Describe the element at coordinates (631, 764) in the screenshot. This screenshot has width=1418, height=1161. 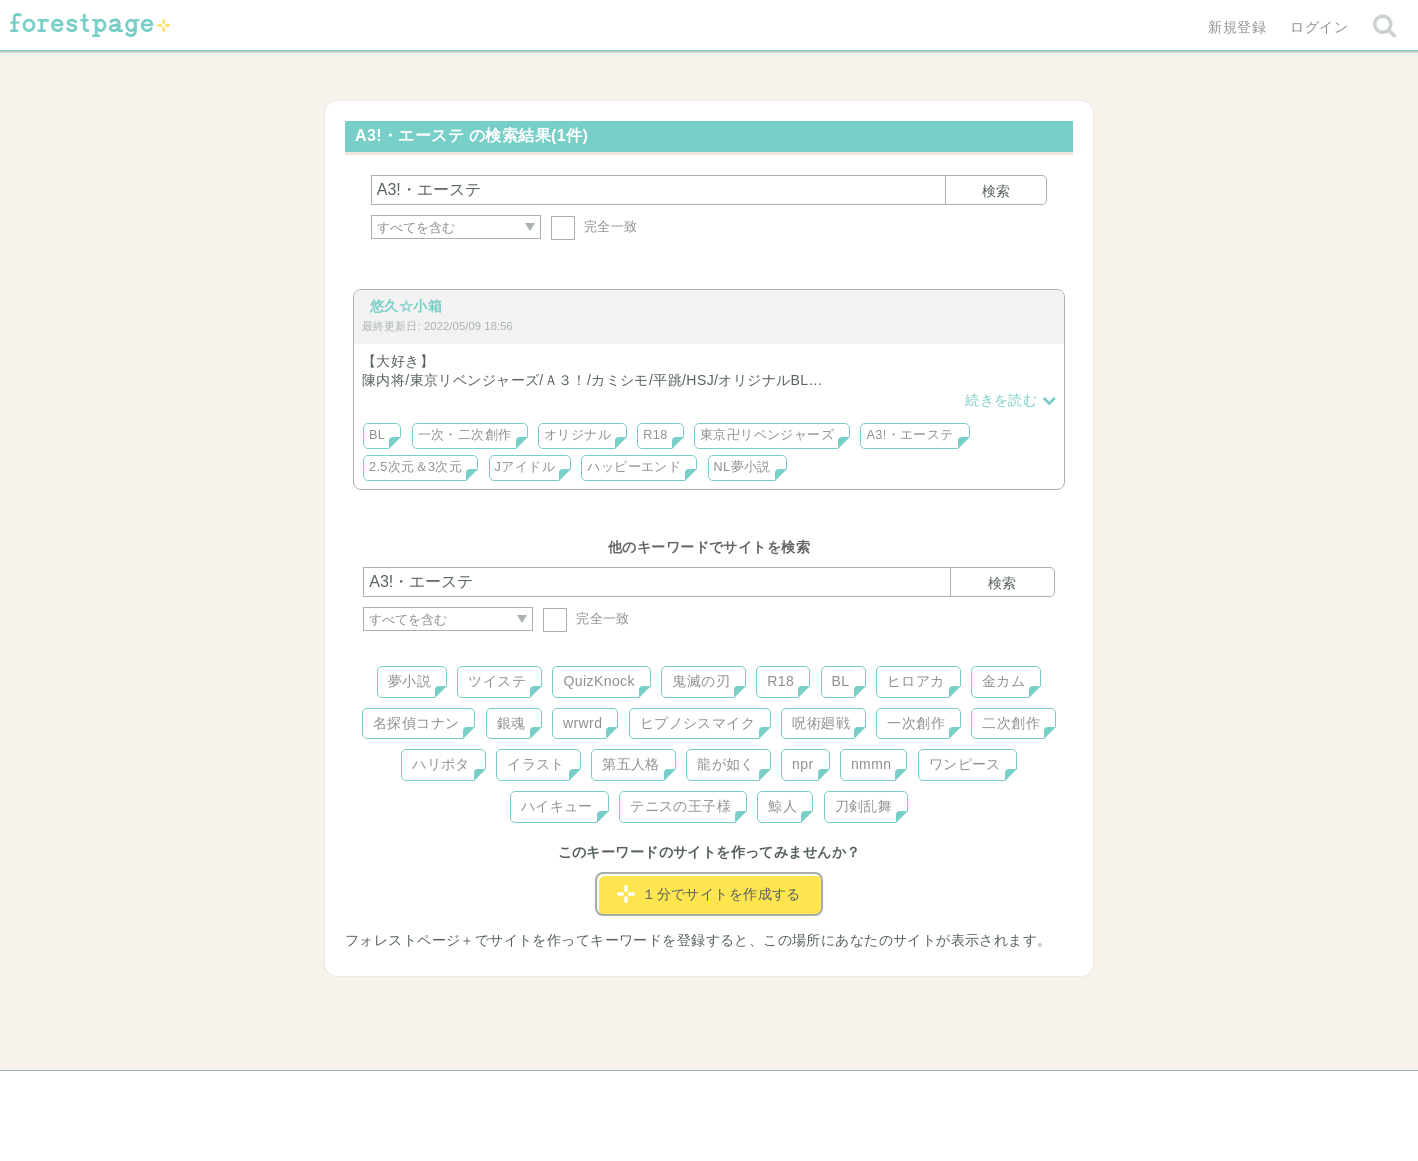
I see `第五人格` at that location.